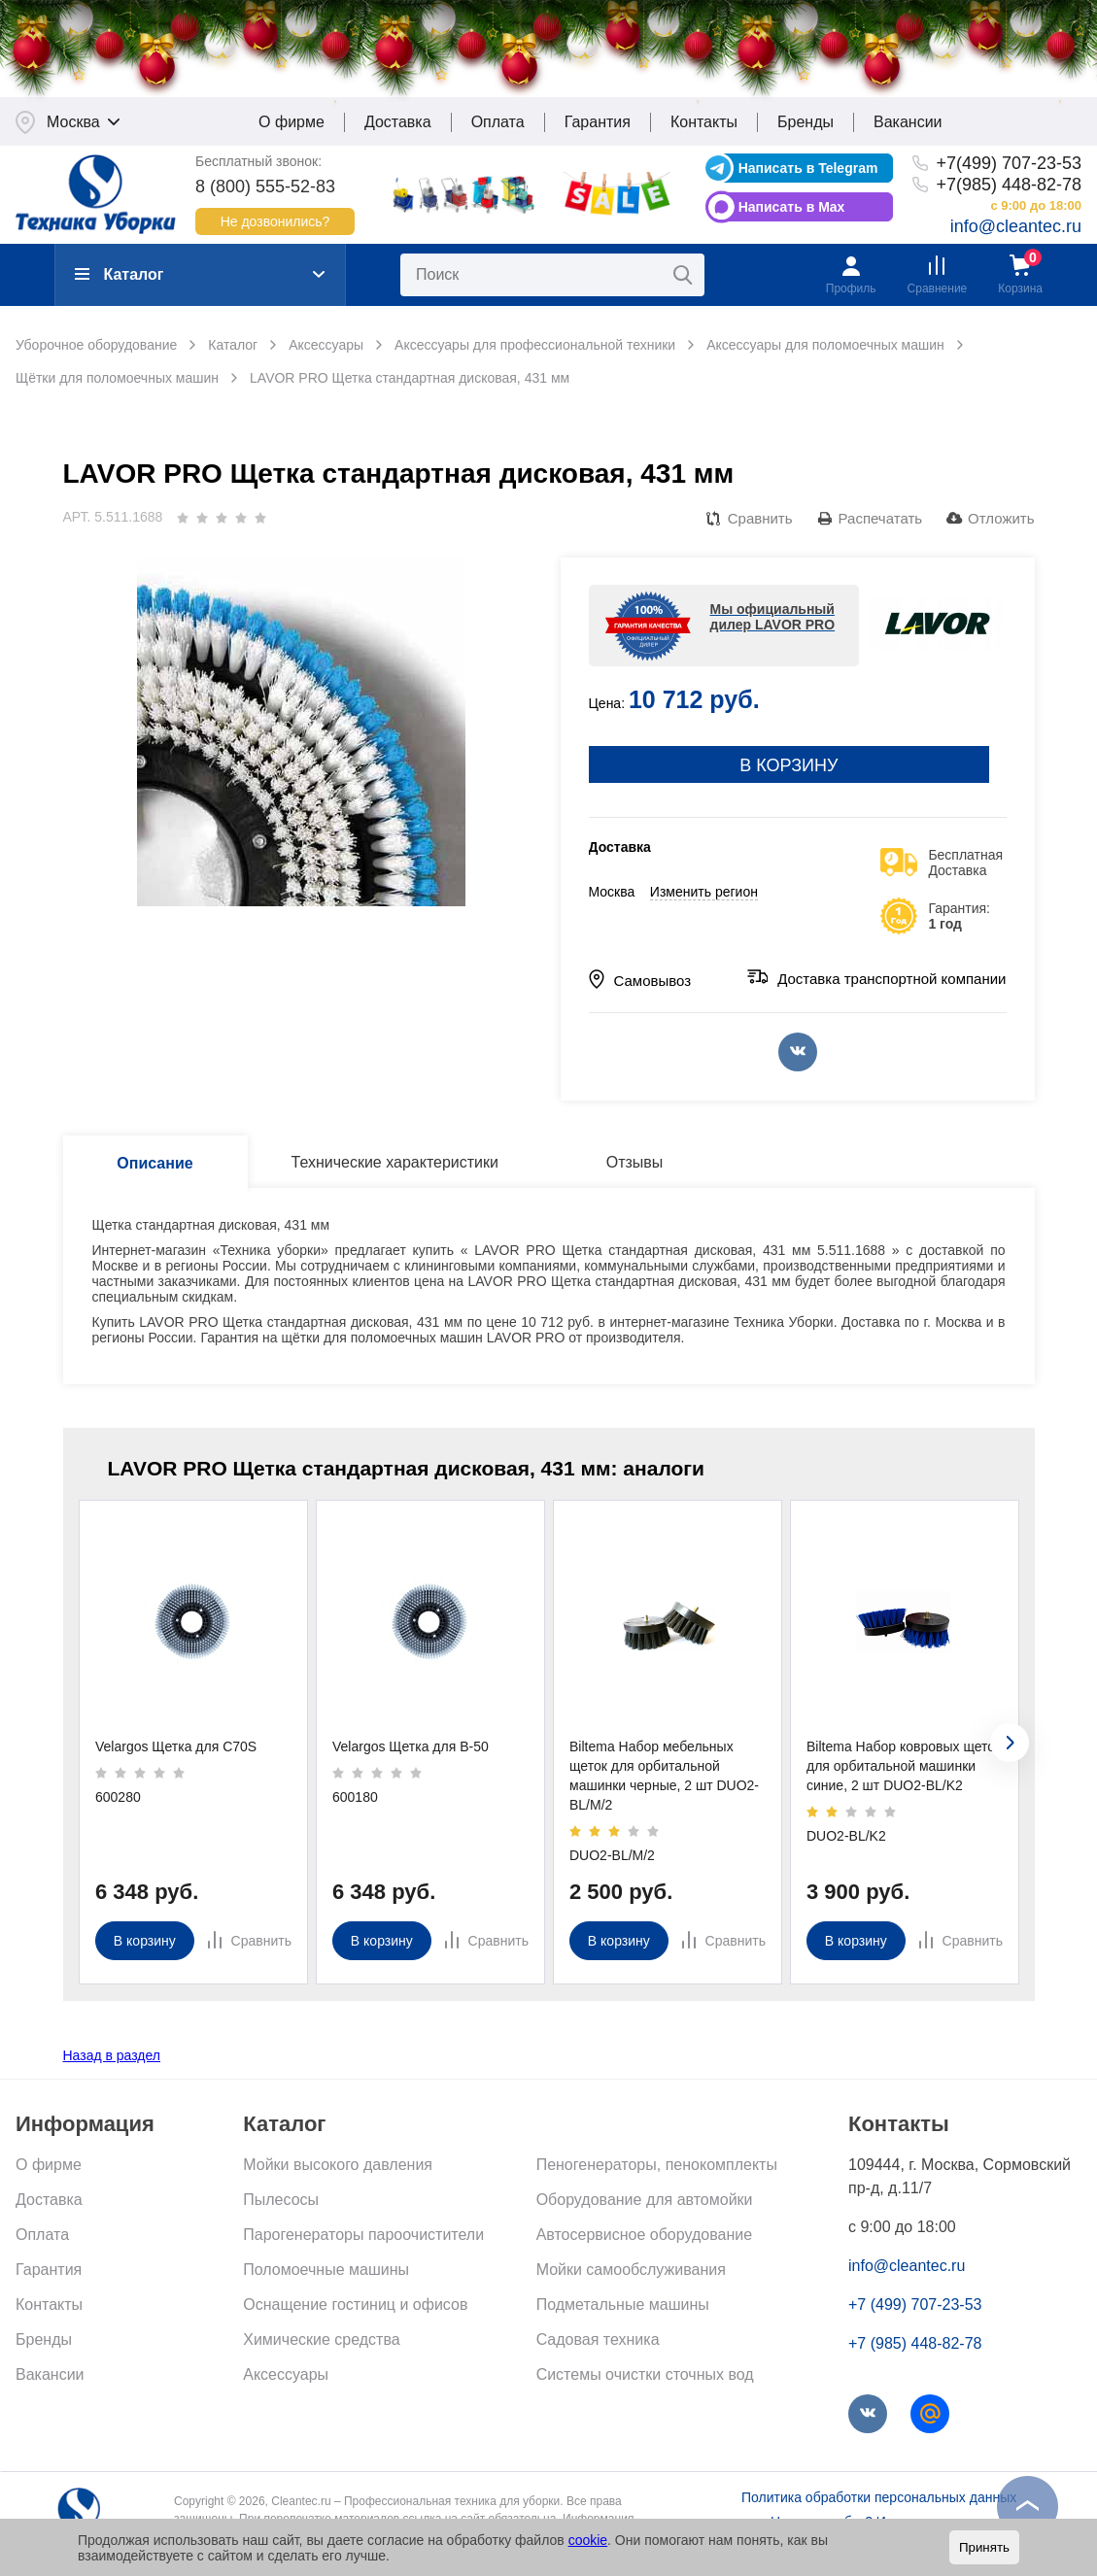 The width and height of the screenshot is (1097, 2576). What do you see at coordinates (914, 2314) in the screenshot?
I see `+7 (499) 707-23-53` at bounding box center [914, 2314].